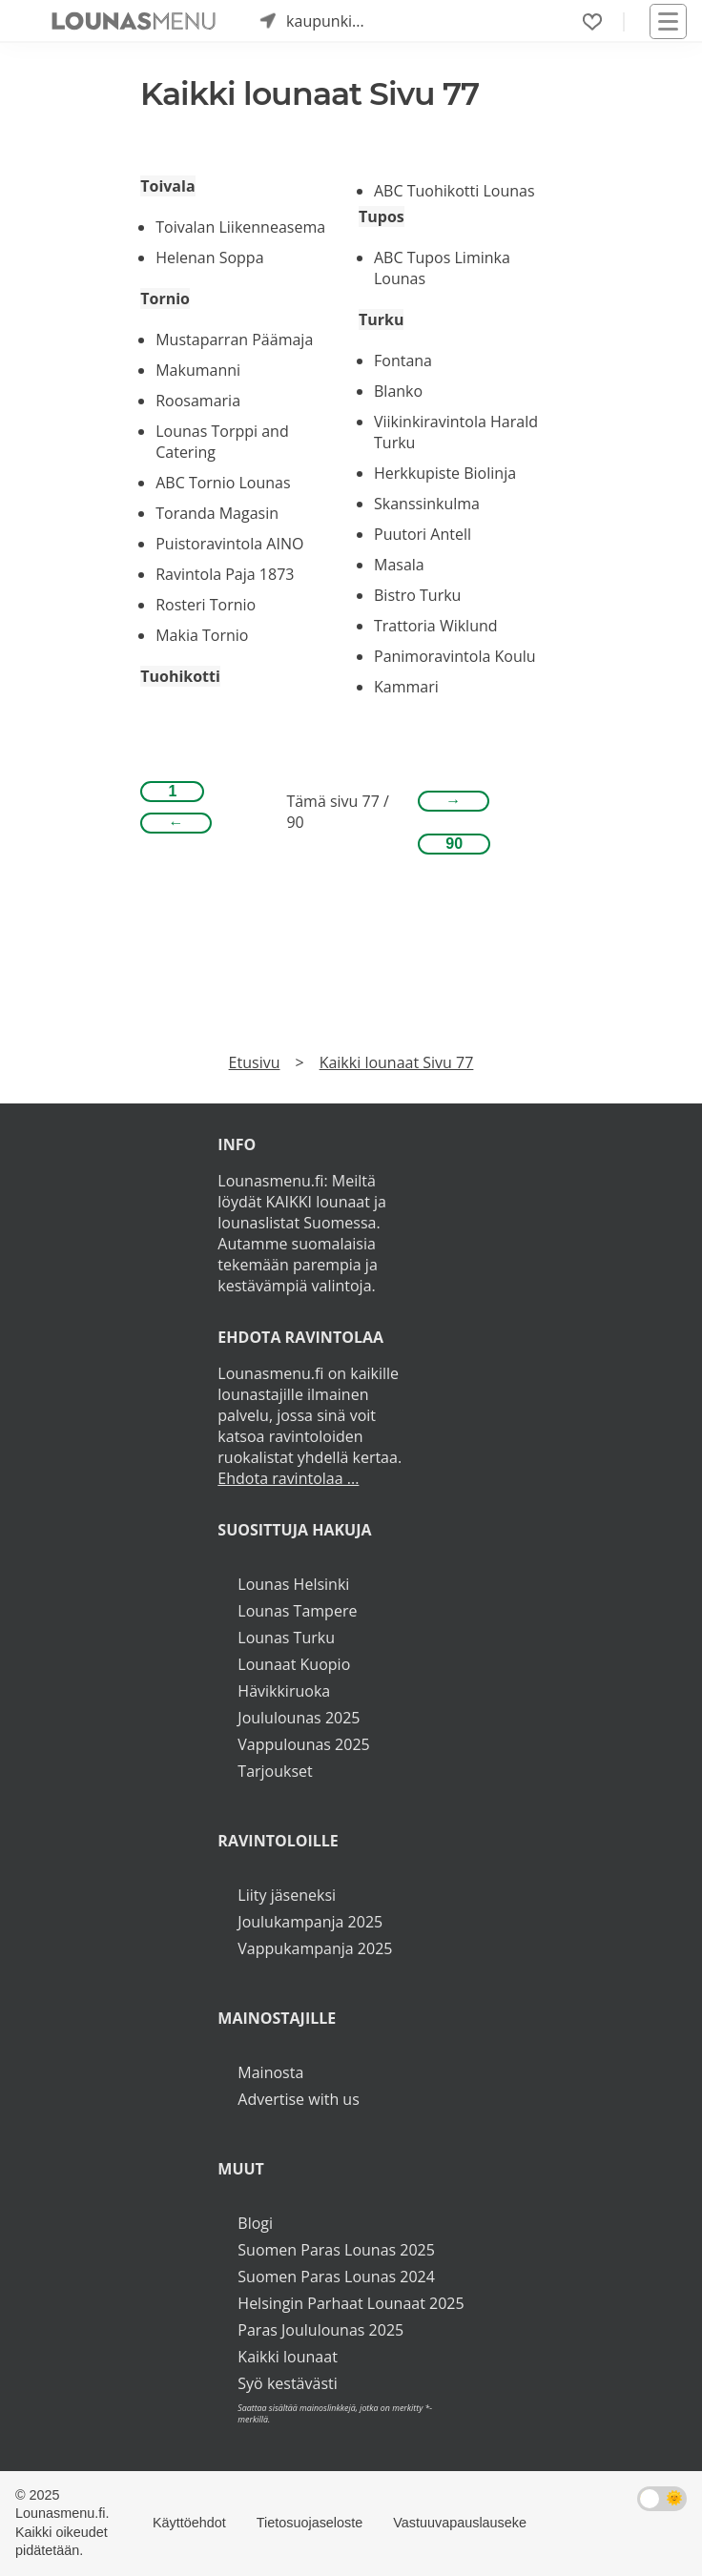 The image size is (702, 2576). What do you see at coordinates (283, 1690) in the screenshot?
I see `Hävikkiruoka` at bounding box center [283, 1690].